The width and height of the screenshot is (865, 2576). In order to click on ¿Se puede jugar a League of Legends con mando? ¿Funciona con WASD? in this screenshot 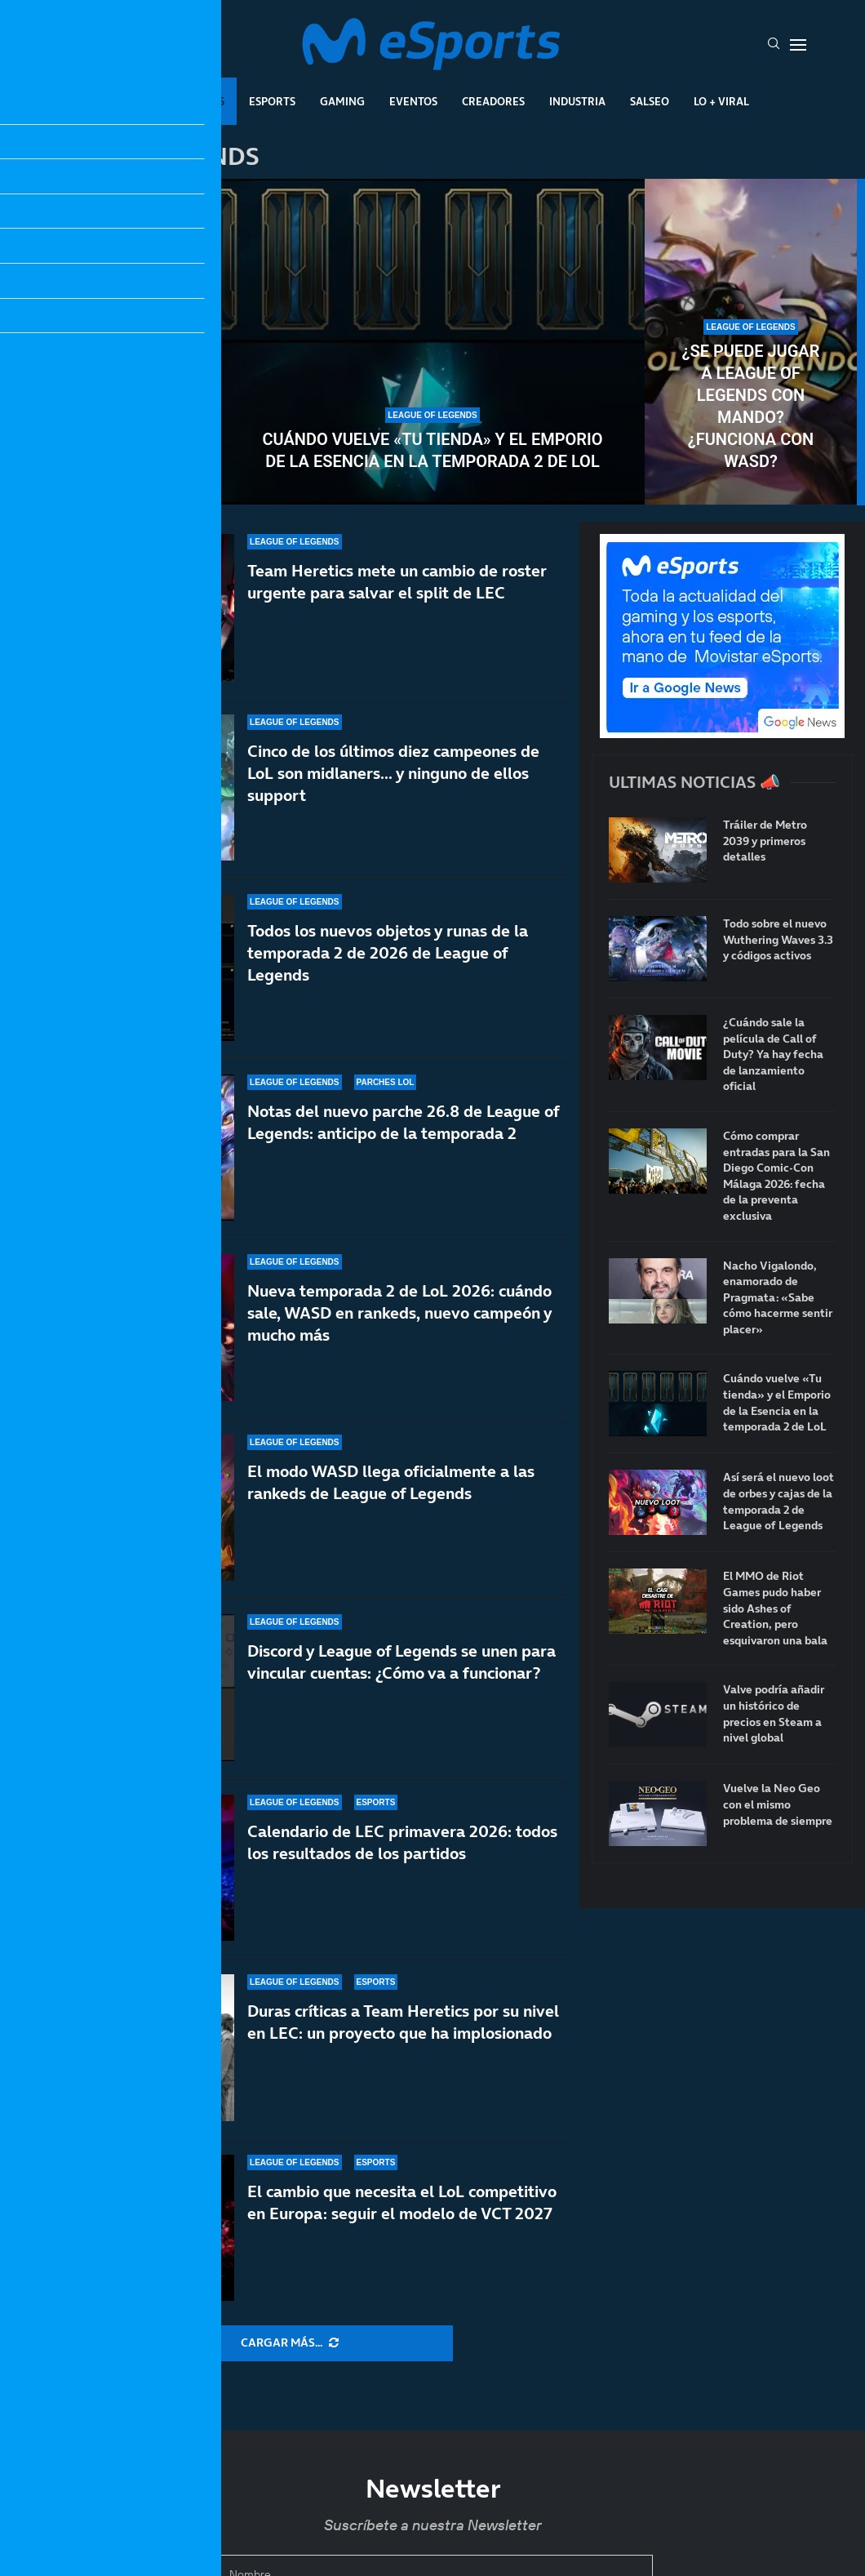, I will do `click(751, 406)`.